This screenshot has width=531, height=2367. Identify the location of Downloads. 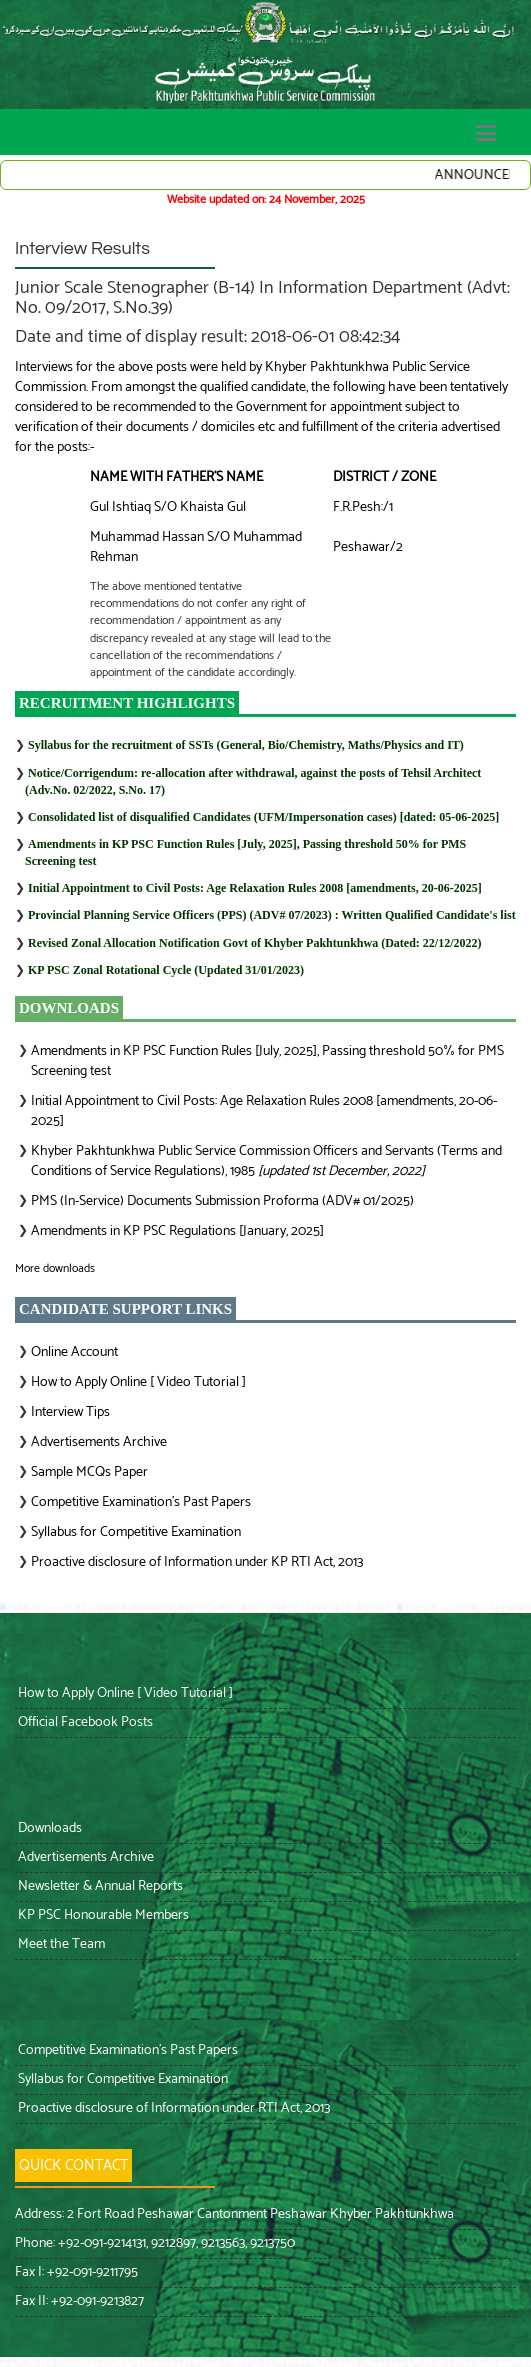
(48, 1828).